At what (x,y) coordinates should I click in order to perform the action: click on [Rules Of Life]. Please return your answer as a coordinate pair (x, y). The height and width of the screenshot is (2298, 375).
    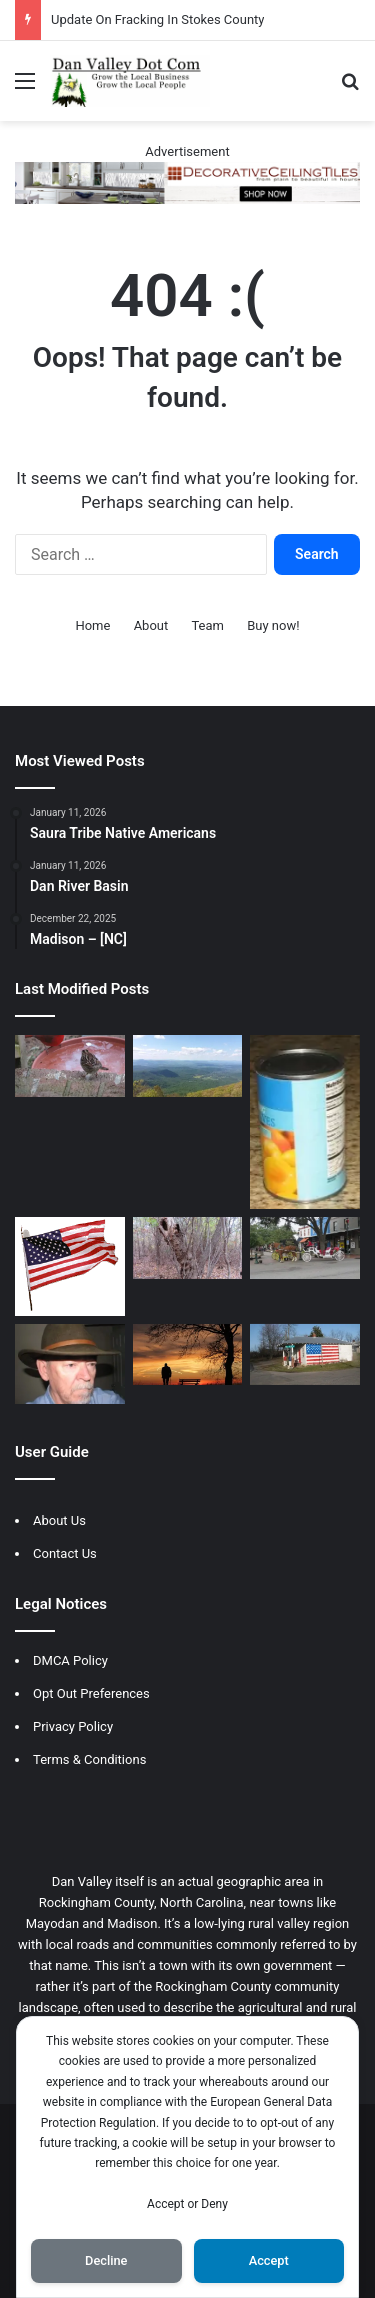
    Looking at the image, I should click on (188, 1355).